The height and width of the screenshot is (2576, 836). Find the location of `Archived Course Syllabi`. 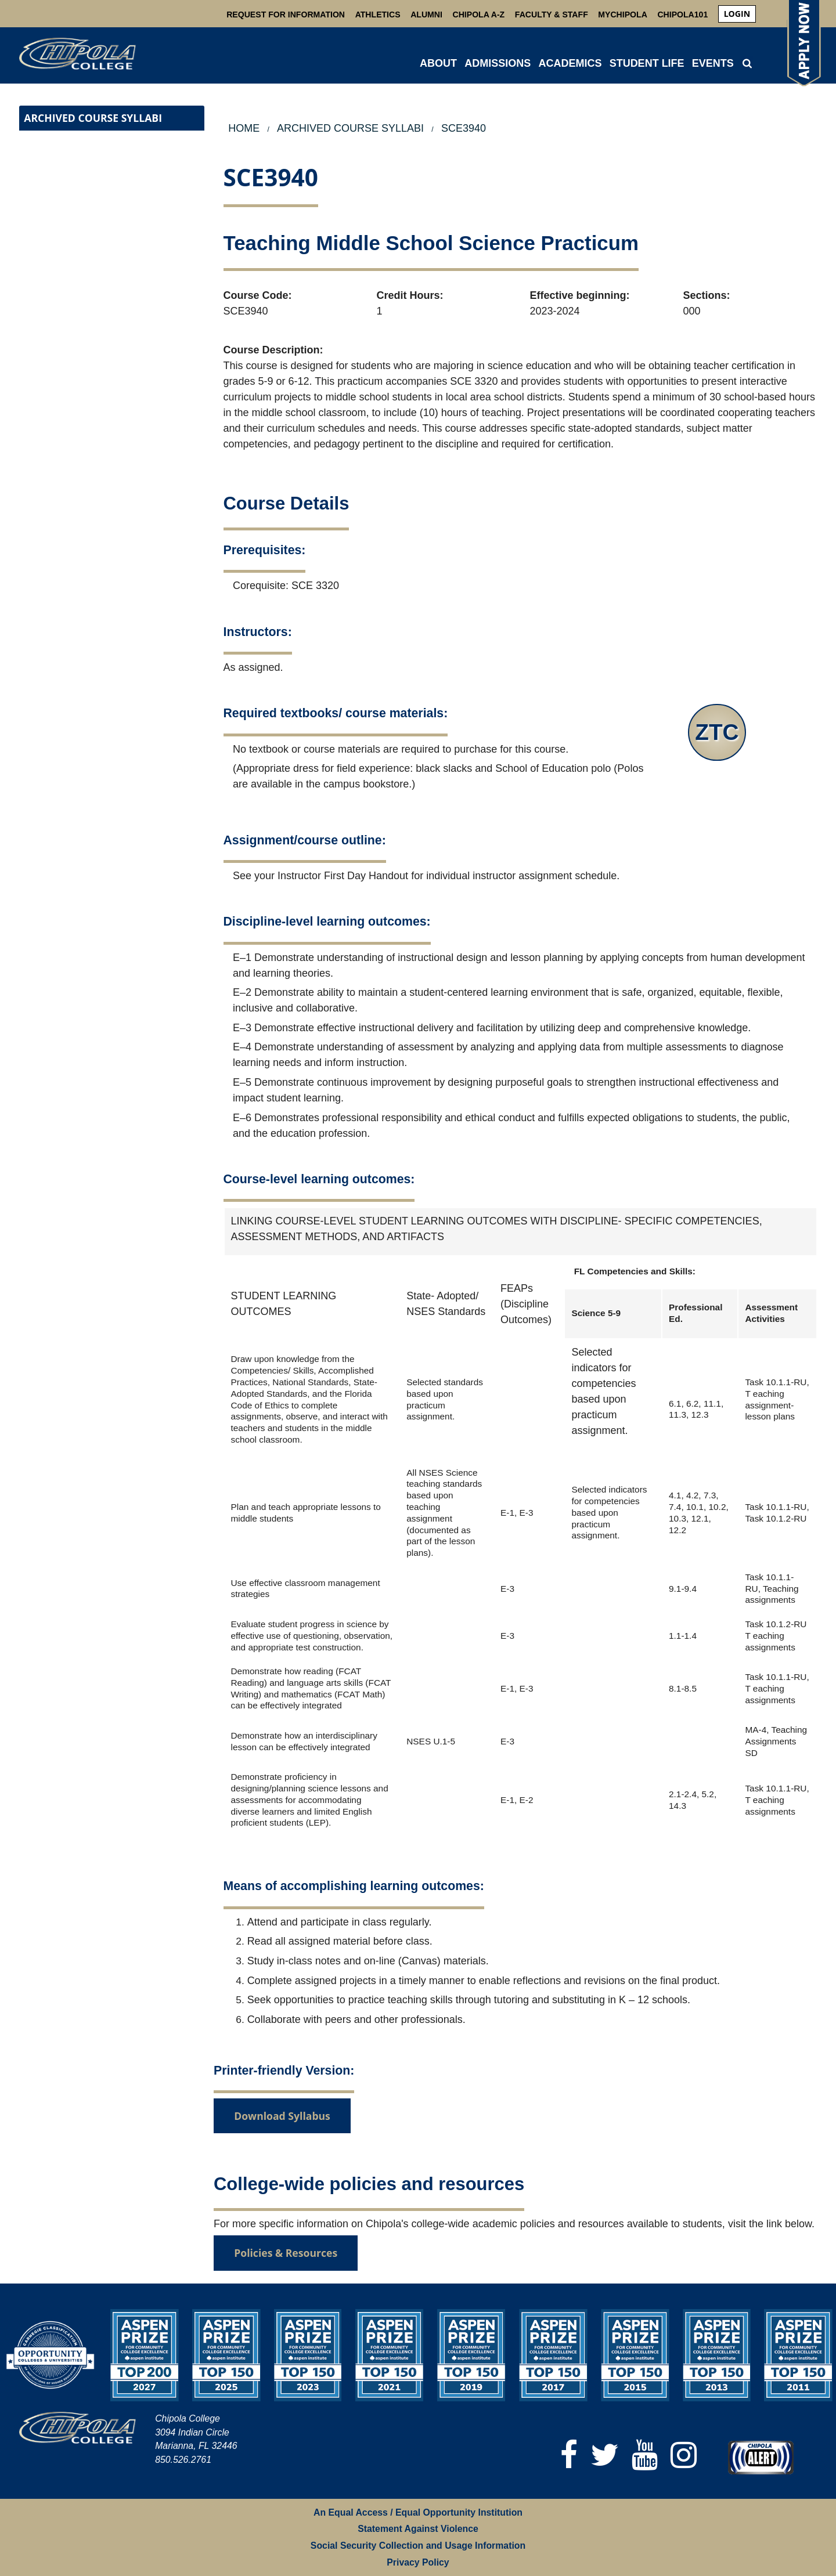

Archived Course Syllabi is located at coordinates (93, 118).